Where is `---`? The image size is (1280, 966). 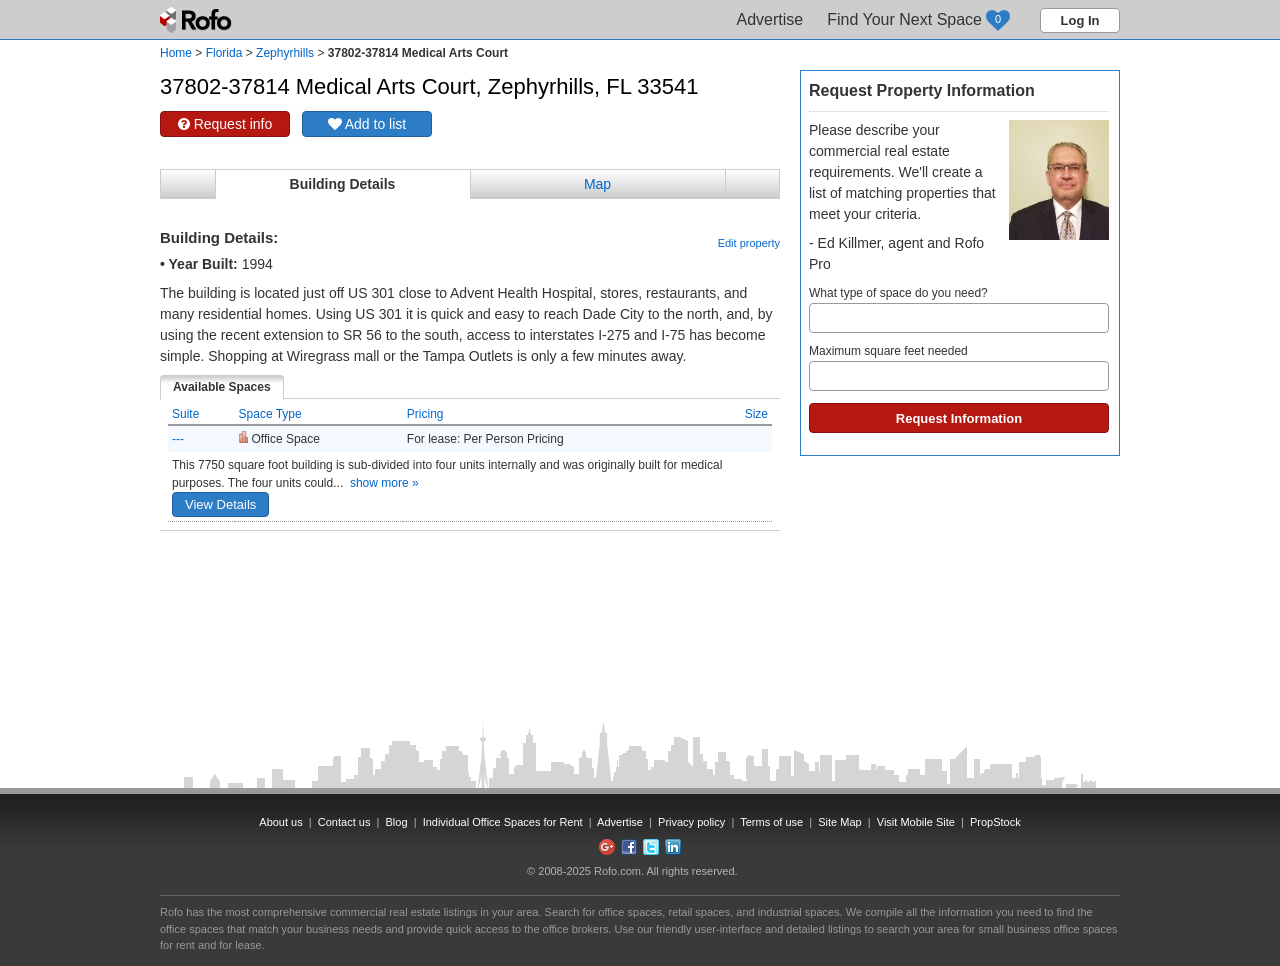 --- is located at coordinates (178, 439).